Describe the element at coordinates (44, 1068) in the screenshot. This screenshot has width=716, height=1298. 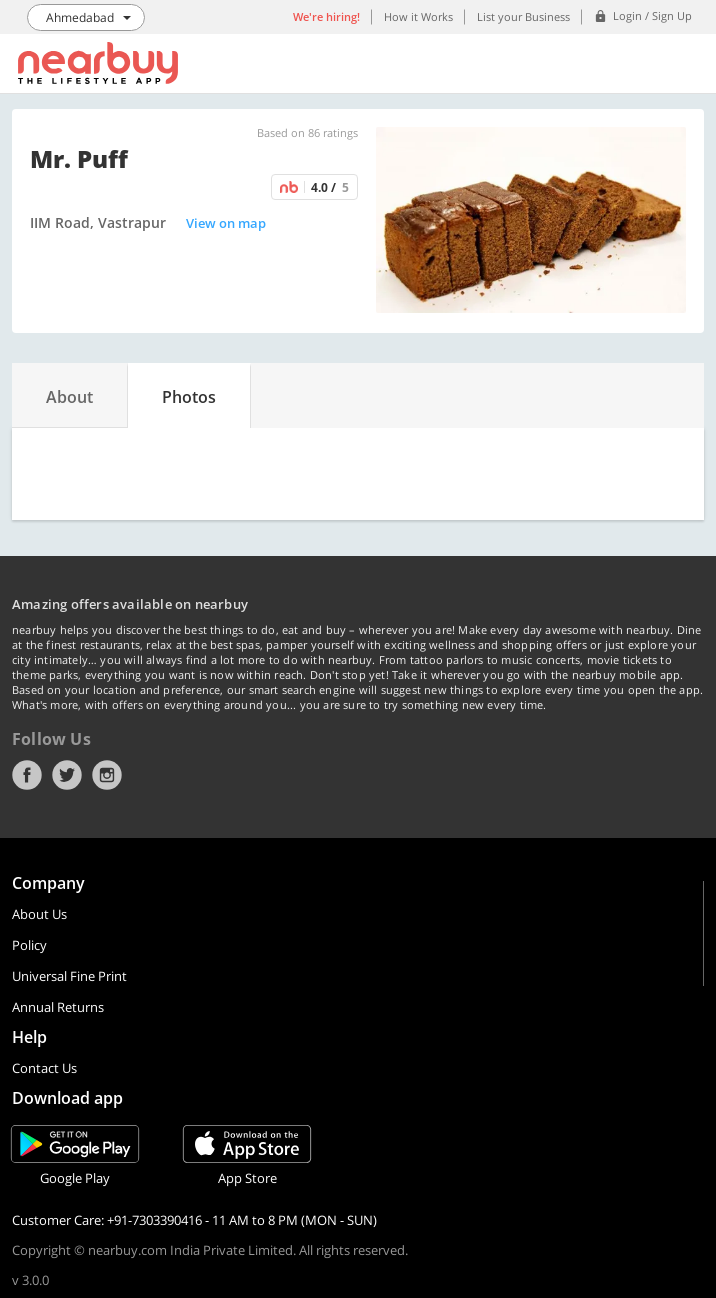
I see `Contact Us` at that location.